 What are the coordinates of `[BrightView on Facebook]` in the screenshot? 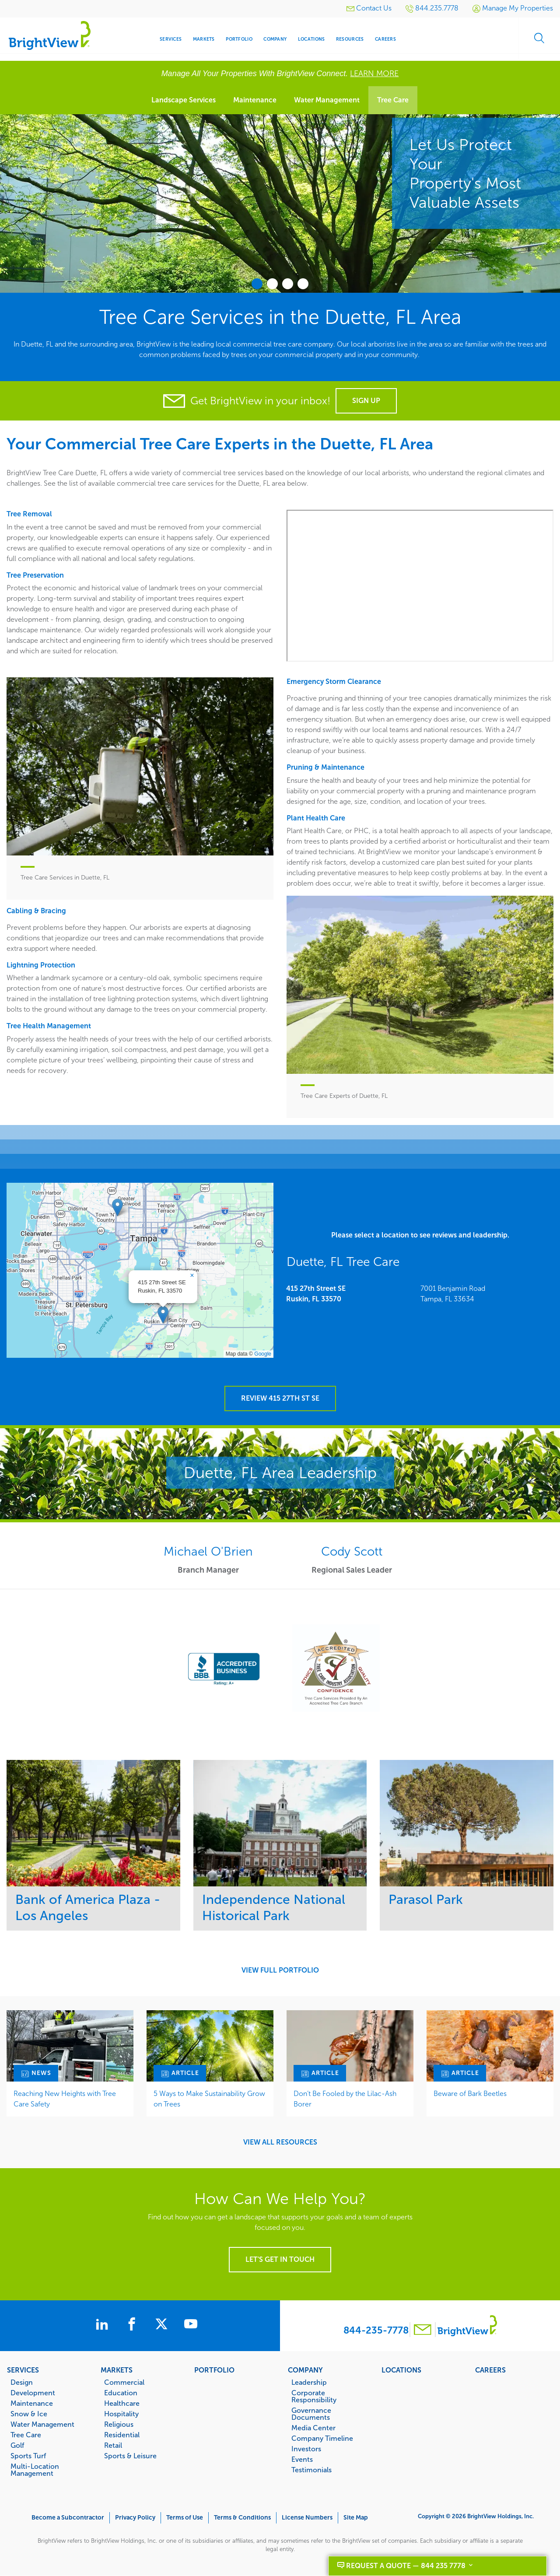 It's located at (133, 2325).